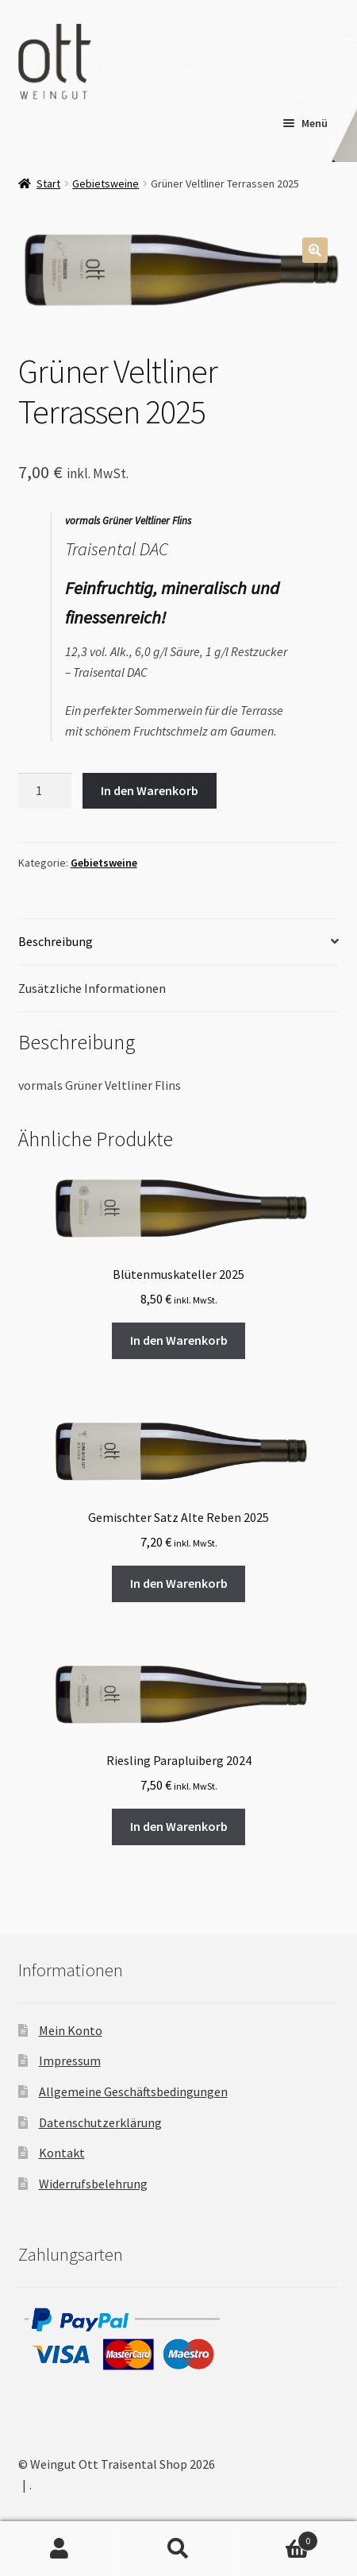  What do you see at coordinates (62, 2153) in the screenshot?
I see `Kontakt` at bounding box center [62, 2153].